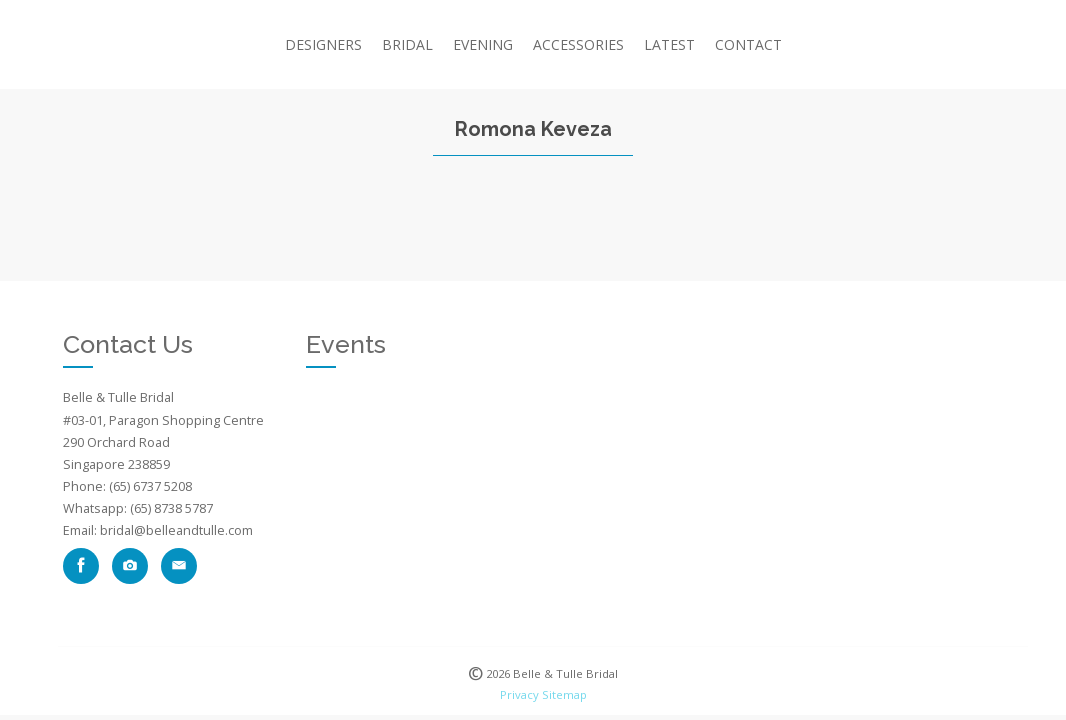 Image resolution: width=1066 pixels, height=720 pixels. Describe the element at coordinates (323, 44) in the screenshot. I see `Designers` at that location.